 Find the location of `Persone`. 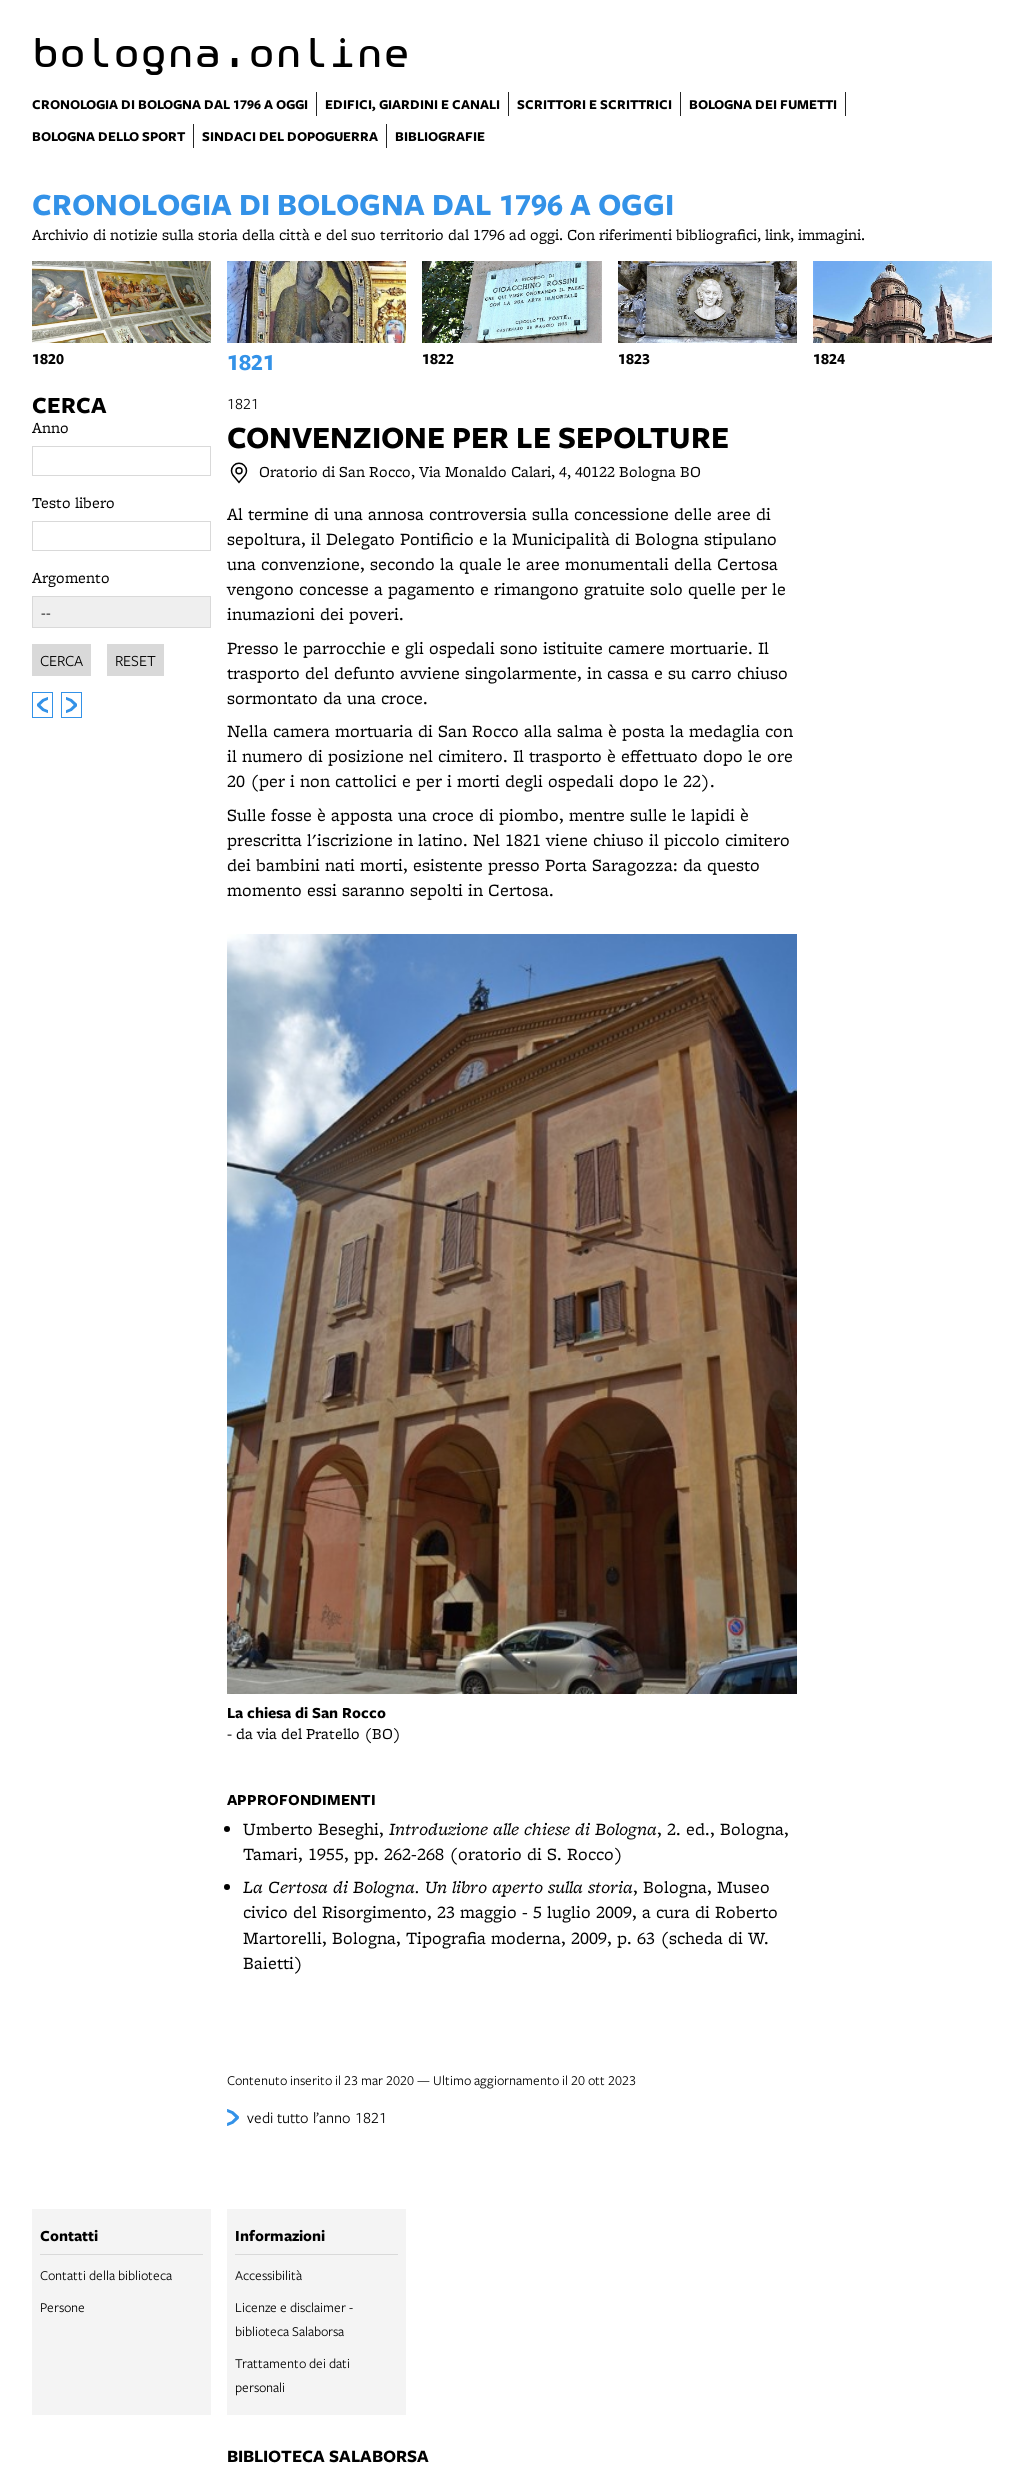

Persone is located at coordinates (62, 2307).